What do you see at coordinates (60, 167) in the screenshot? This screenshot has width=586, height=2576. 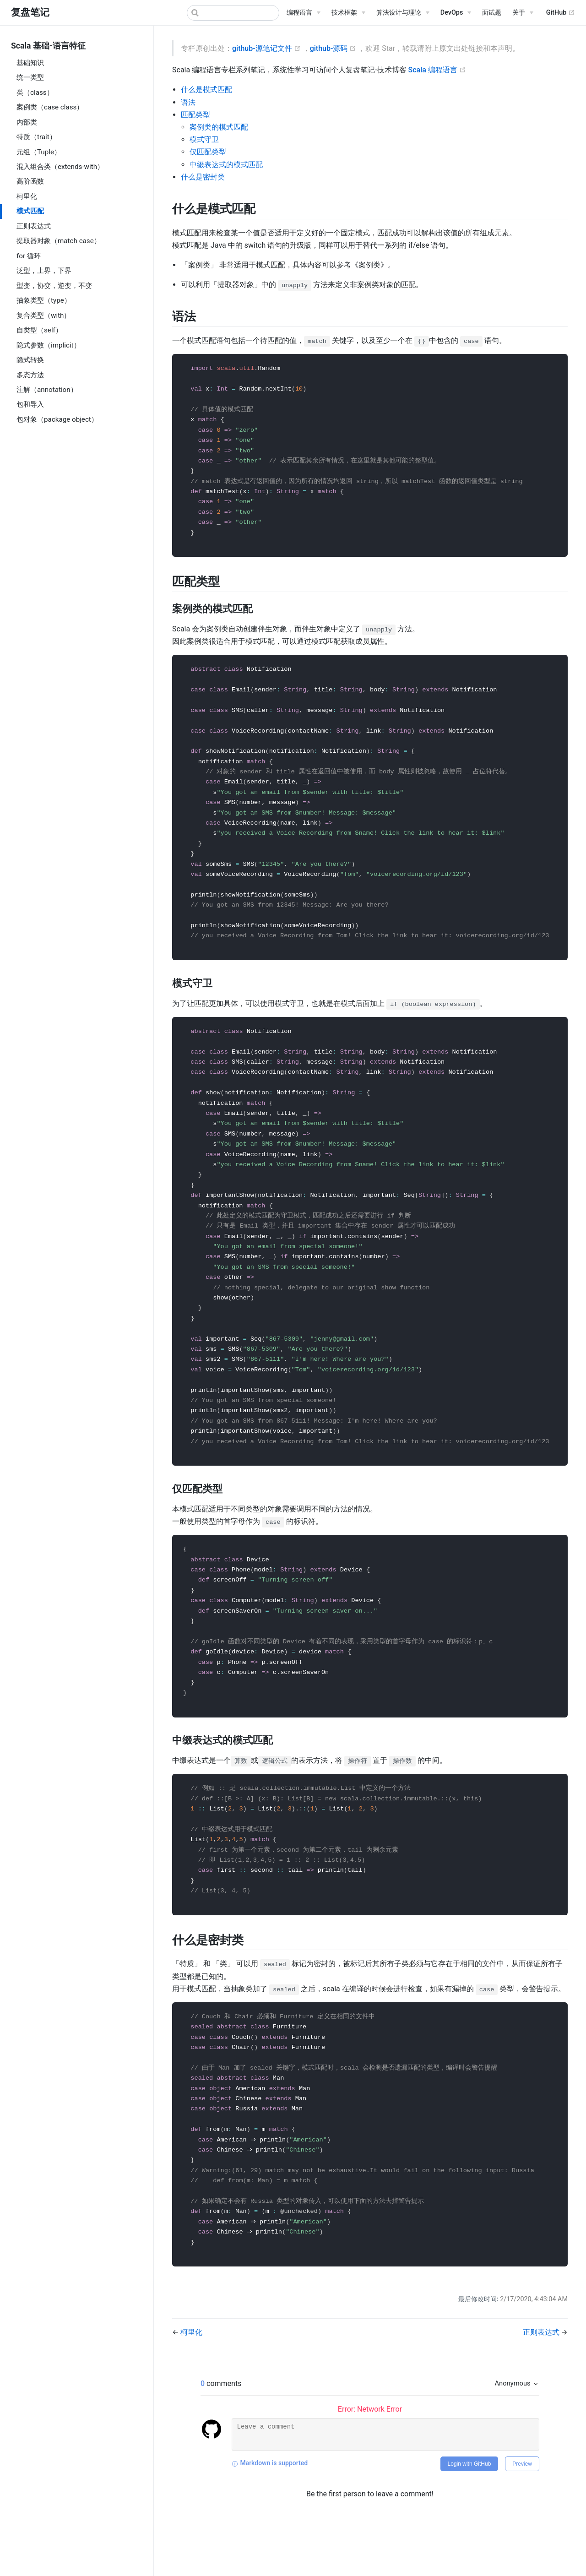 I see `混入组合类（extends-with）` at bounding box center [60, 167].